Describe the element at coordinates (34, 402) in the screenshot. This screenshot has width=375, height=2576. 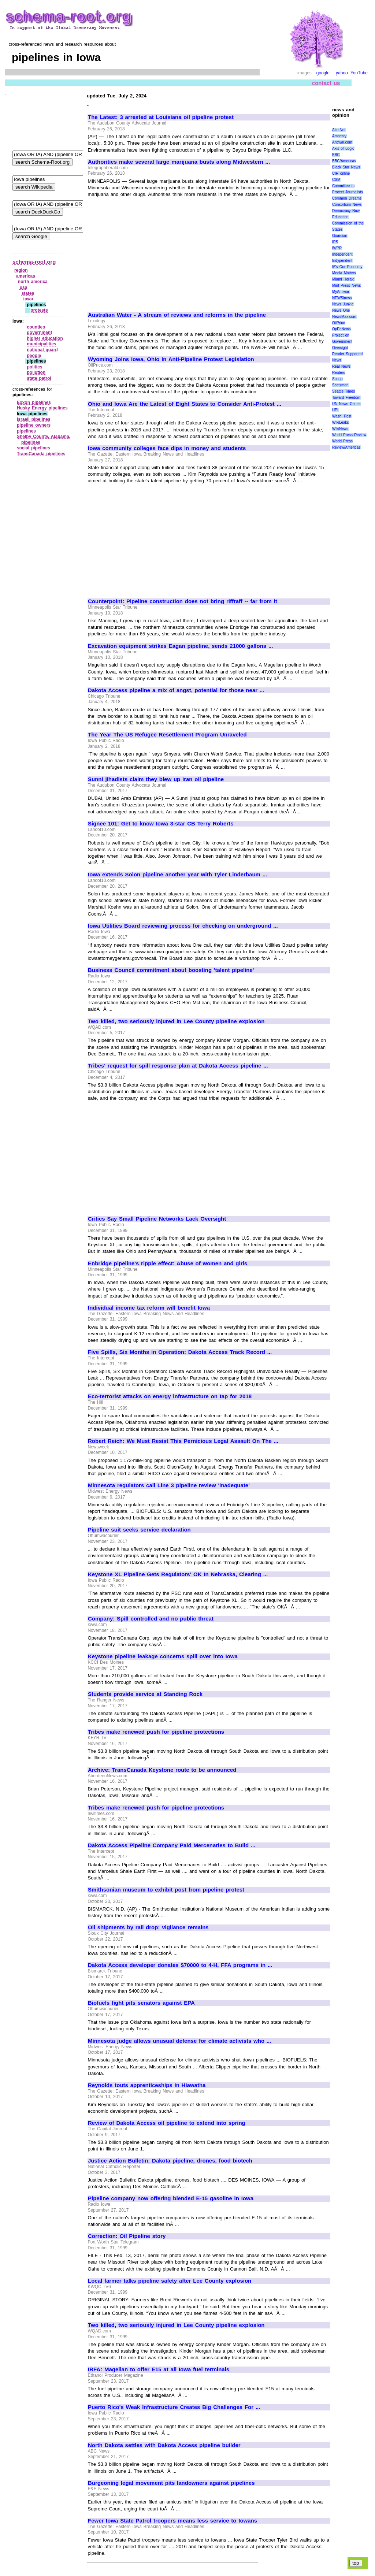
I see `Exxon pipelines` at that location.